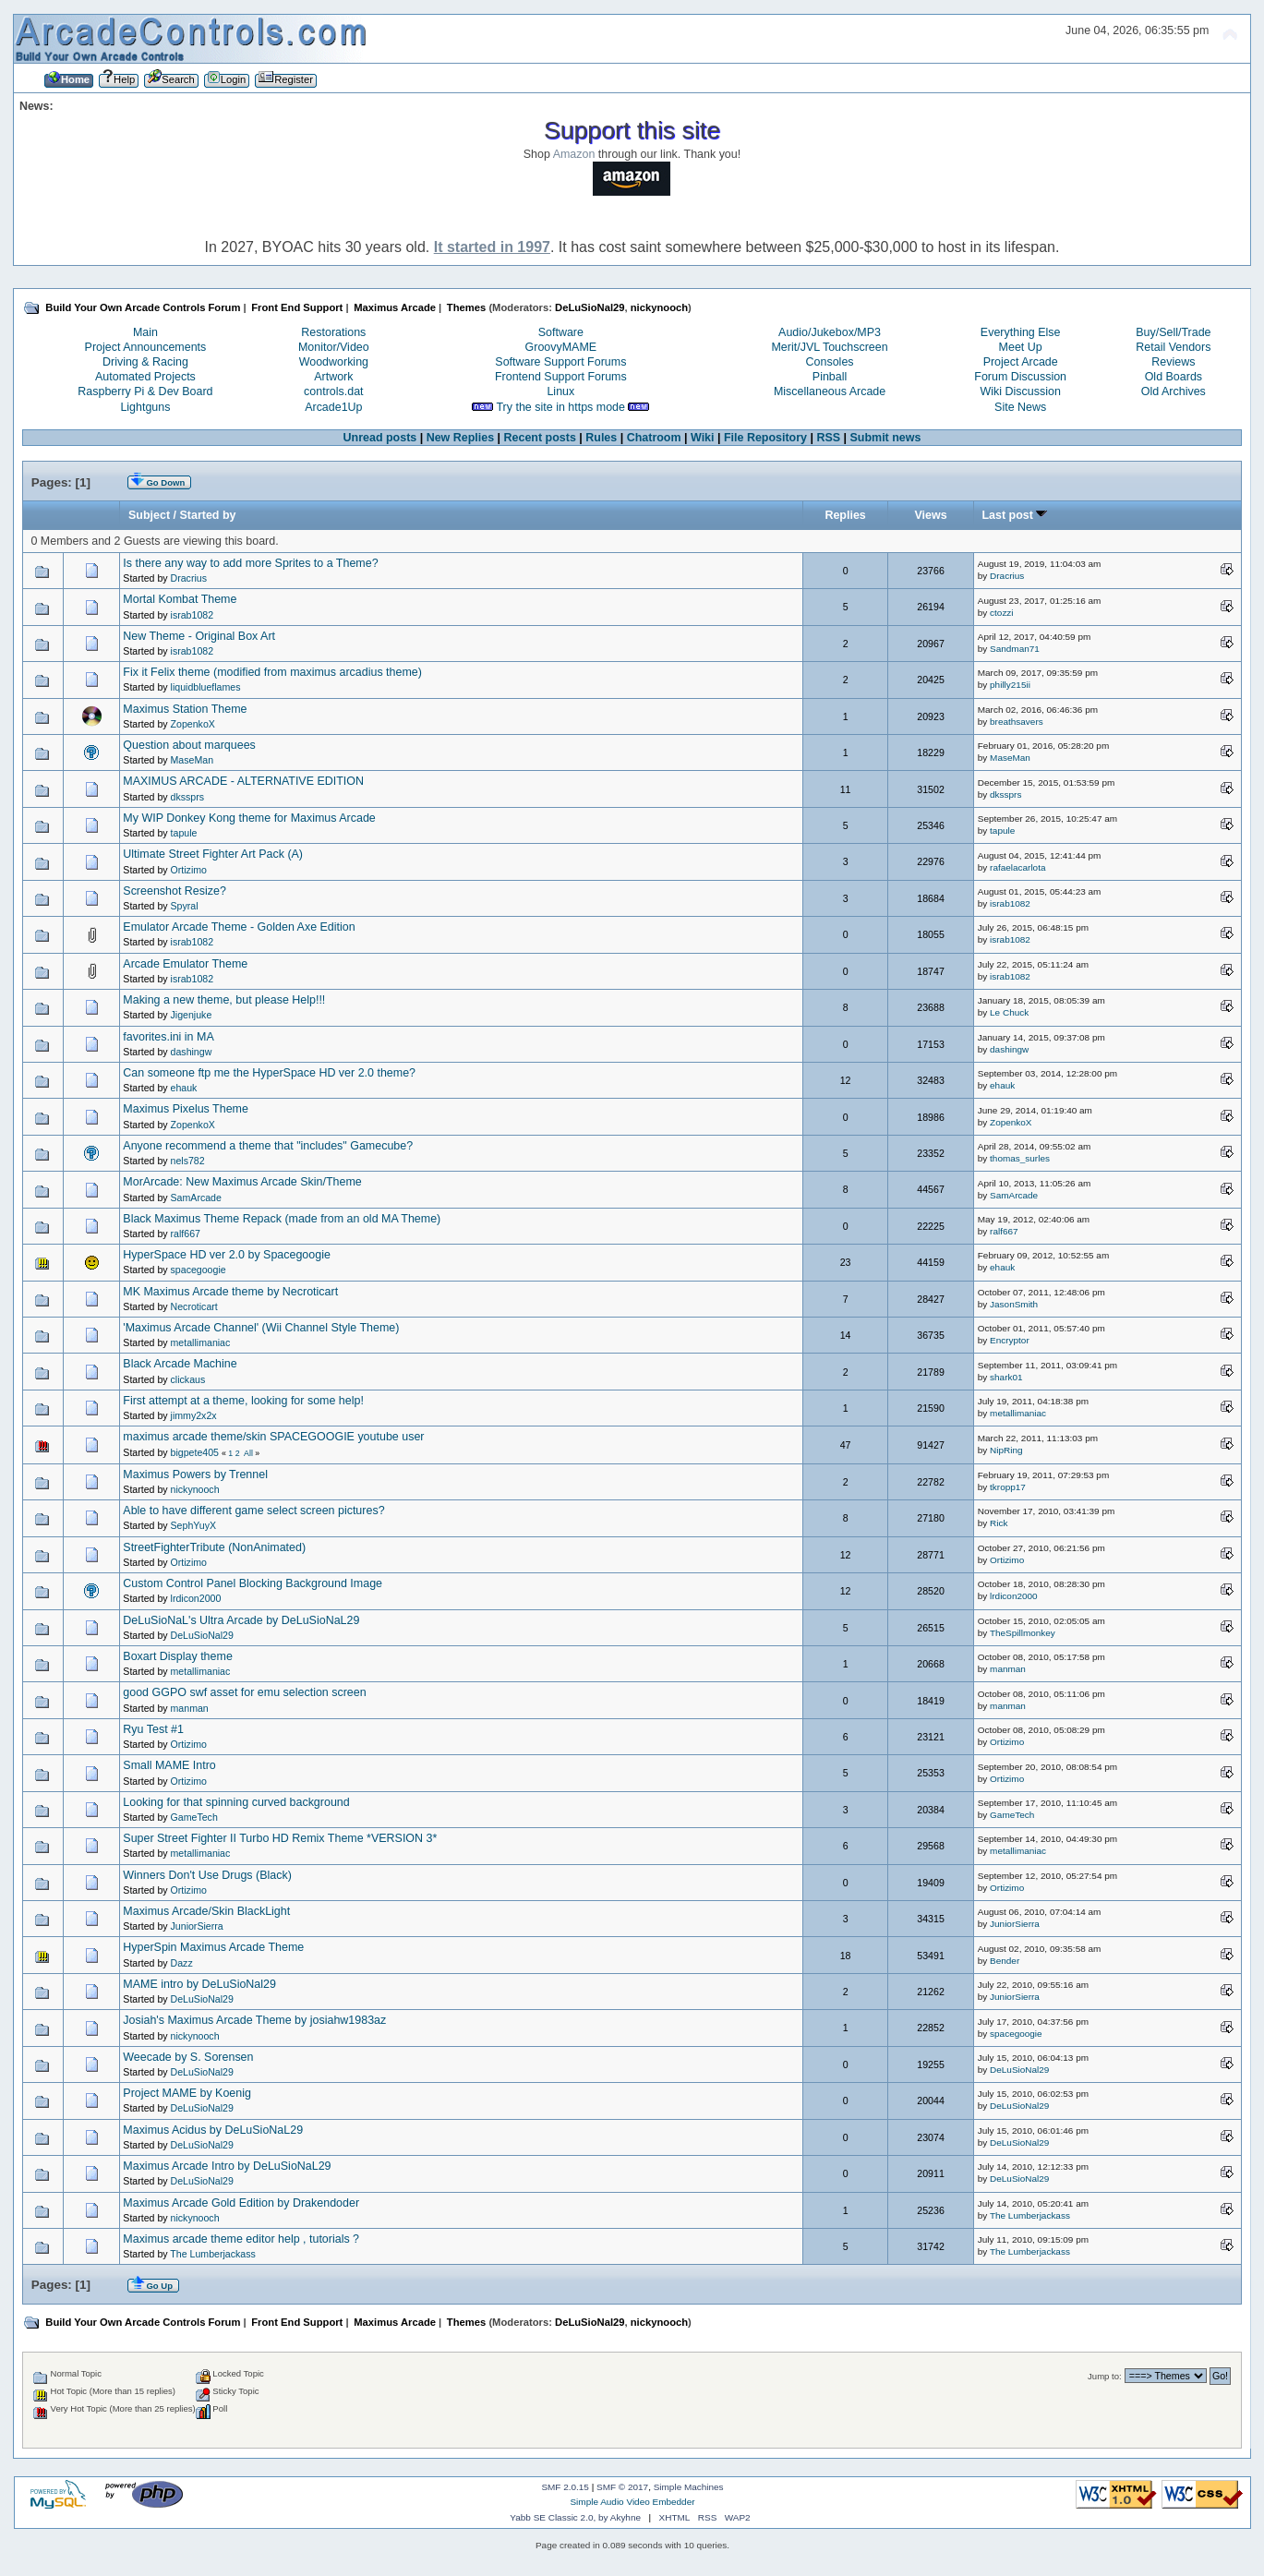  What do you see at coordinates (1173, 376) in the screenshot?
I see `Old Boards` at bounding box center [1173, 376].